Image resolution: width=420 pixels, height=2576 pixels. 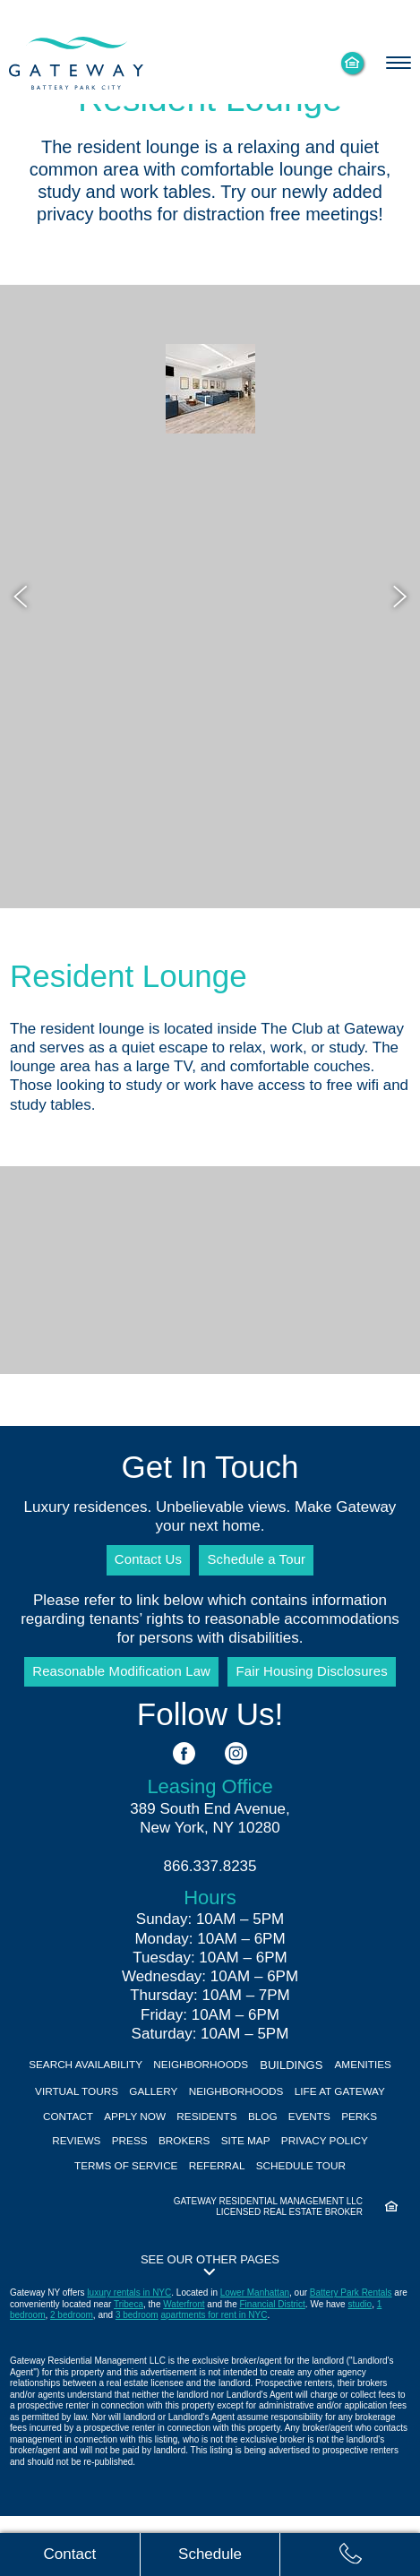 I want to click on Fair Housing Disclosures, so click(x=320, y=1685).